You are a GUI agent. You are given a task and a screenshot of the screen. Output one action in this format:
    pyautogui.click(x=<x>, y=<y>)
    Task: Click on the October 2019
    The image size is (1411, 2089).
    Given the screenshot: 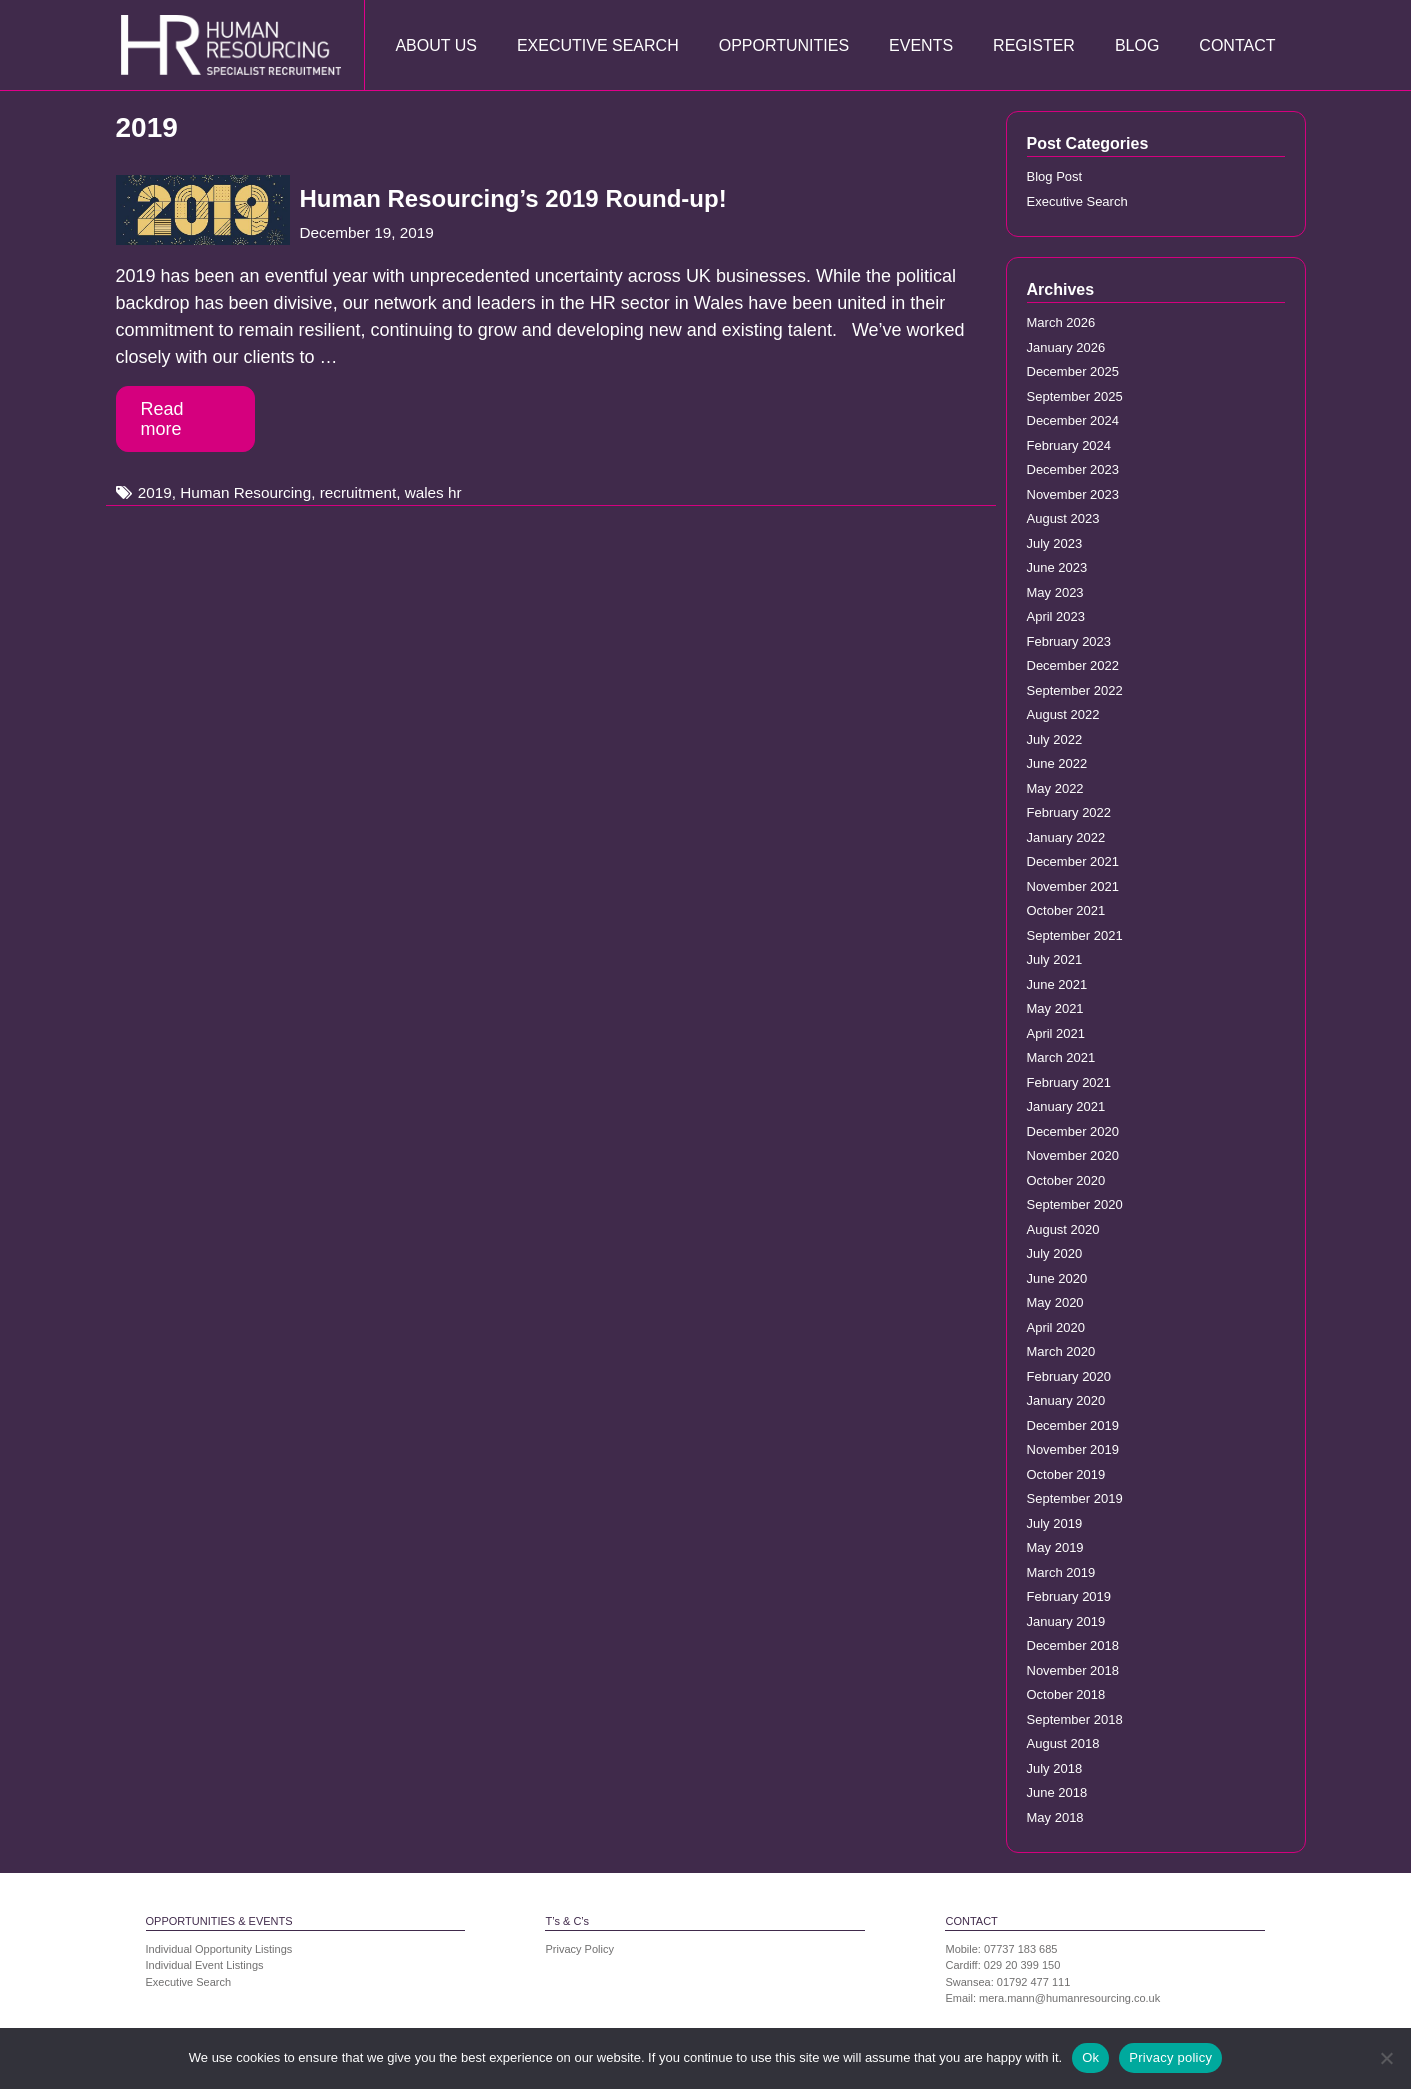 What is the action you would take?
    pyautogui.click(x=1066, y=1474)
    